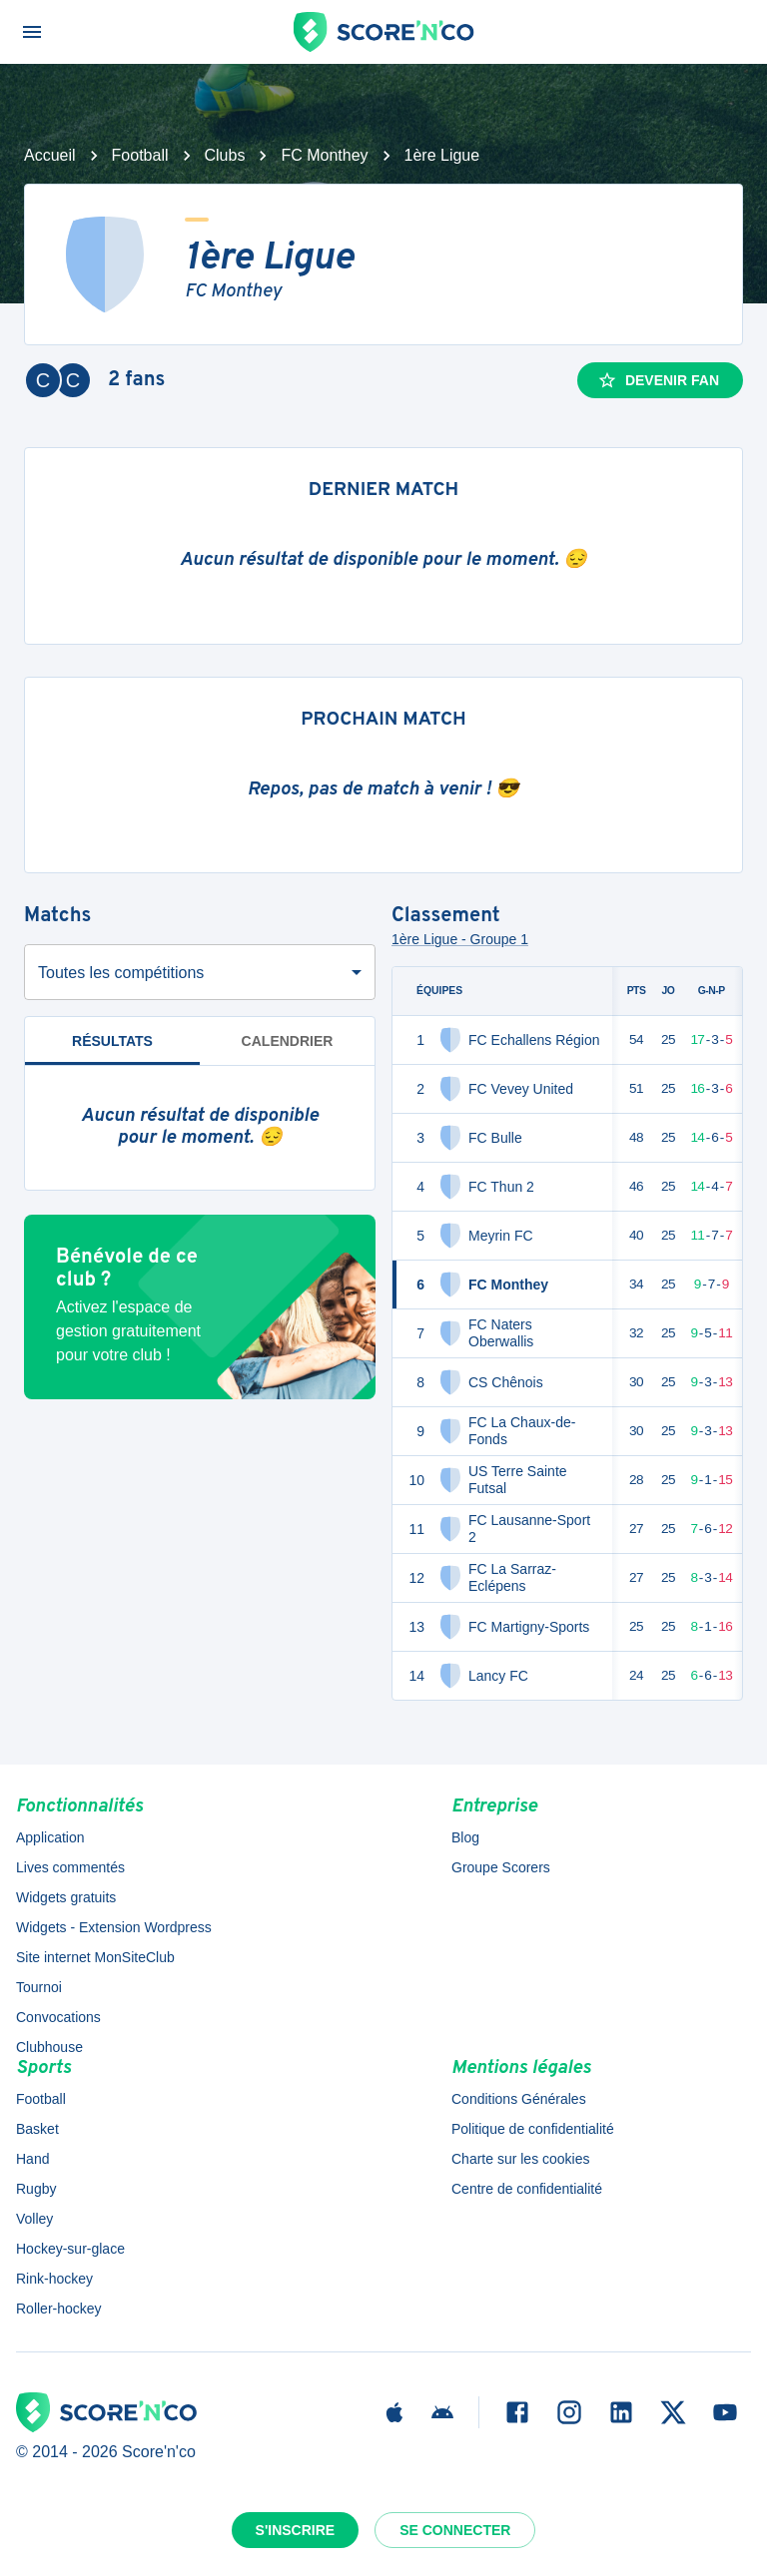 This screenshot has width=767, height=2576. What do you see at coordinates (518, 2099) in the screenshot?
I see `Conditions Générales` at bounding box center [518, 2099].